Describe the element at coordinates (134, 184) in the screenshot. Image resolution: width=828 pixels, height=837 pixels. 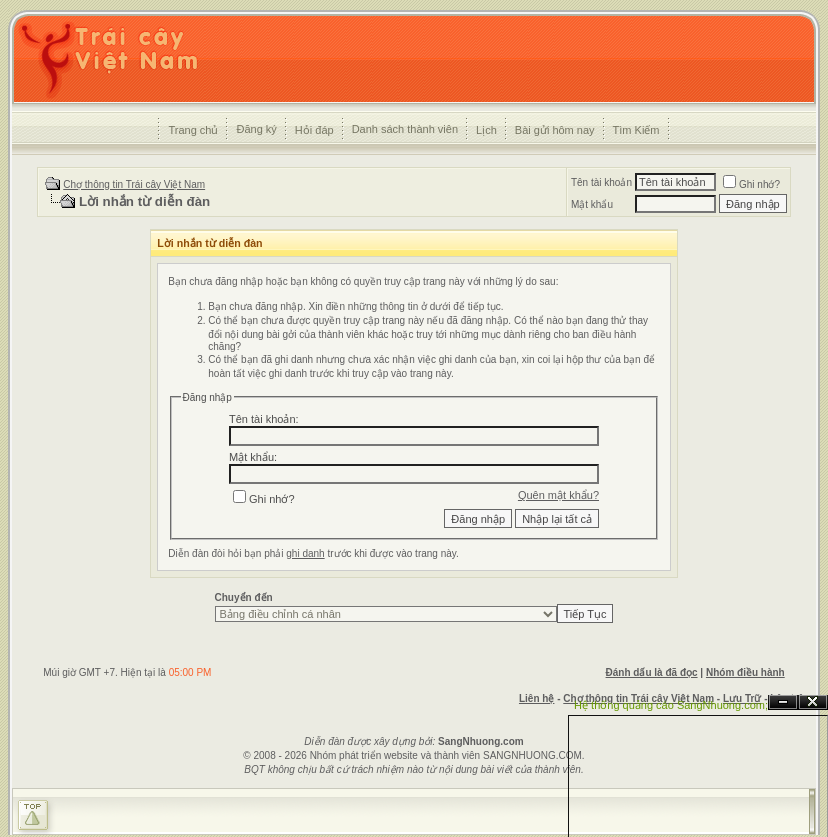
I see `Chợ thông tin Trái cây Việt Nam` at that location.